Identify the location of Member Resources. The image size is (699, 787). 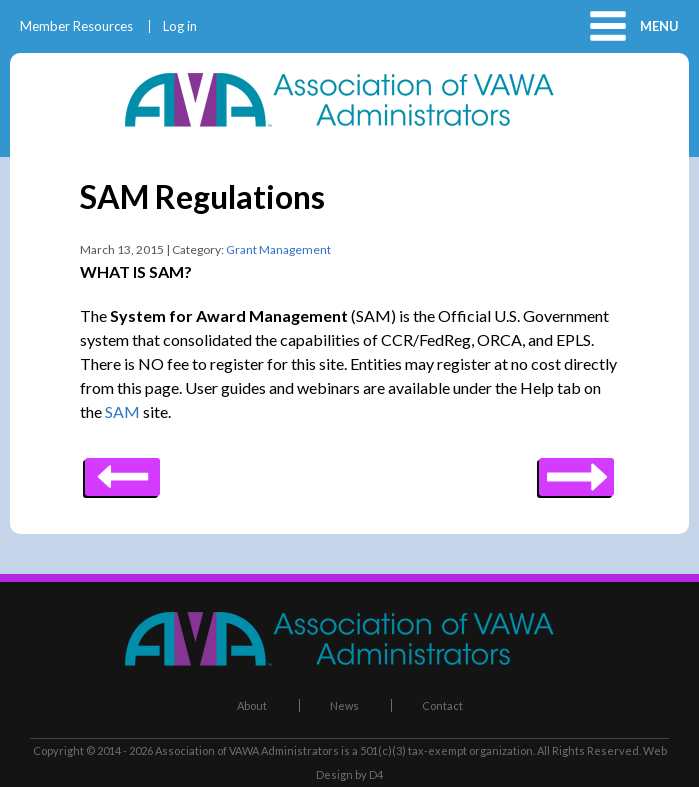
(76, 26).